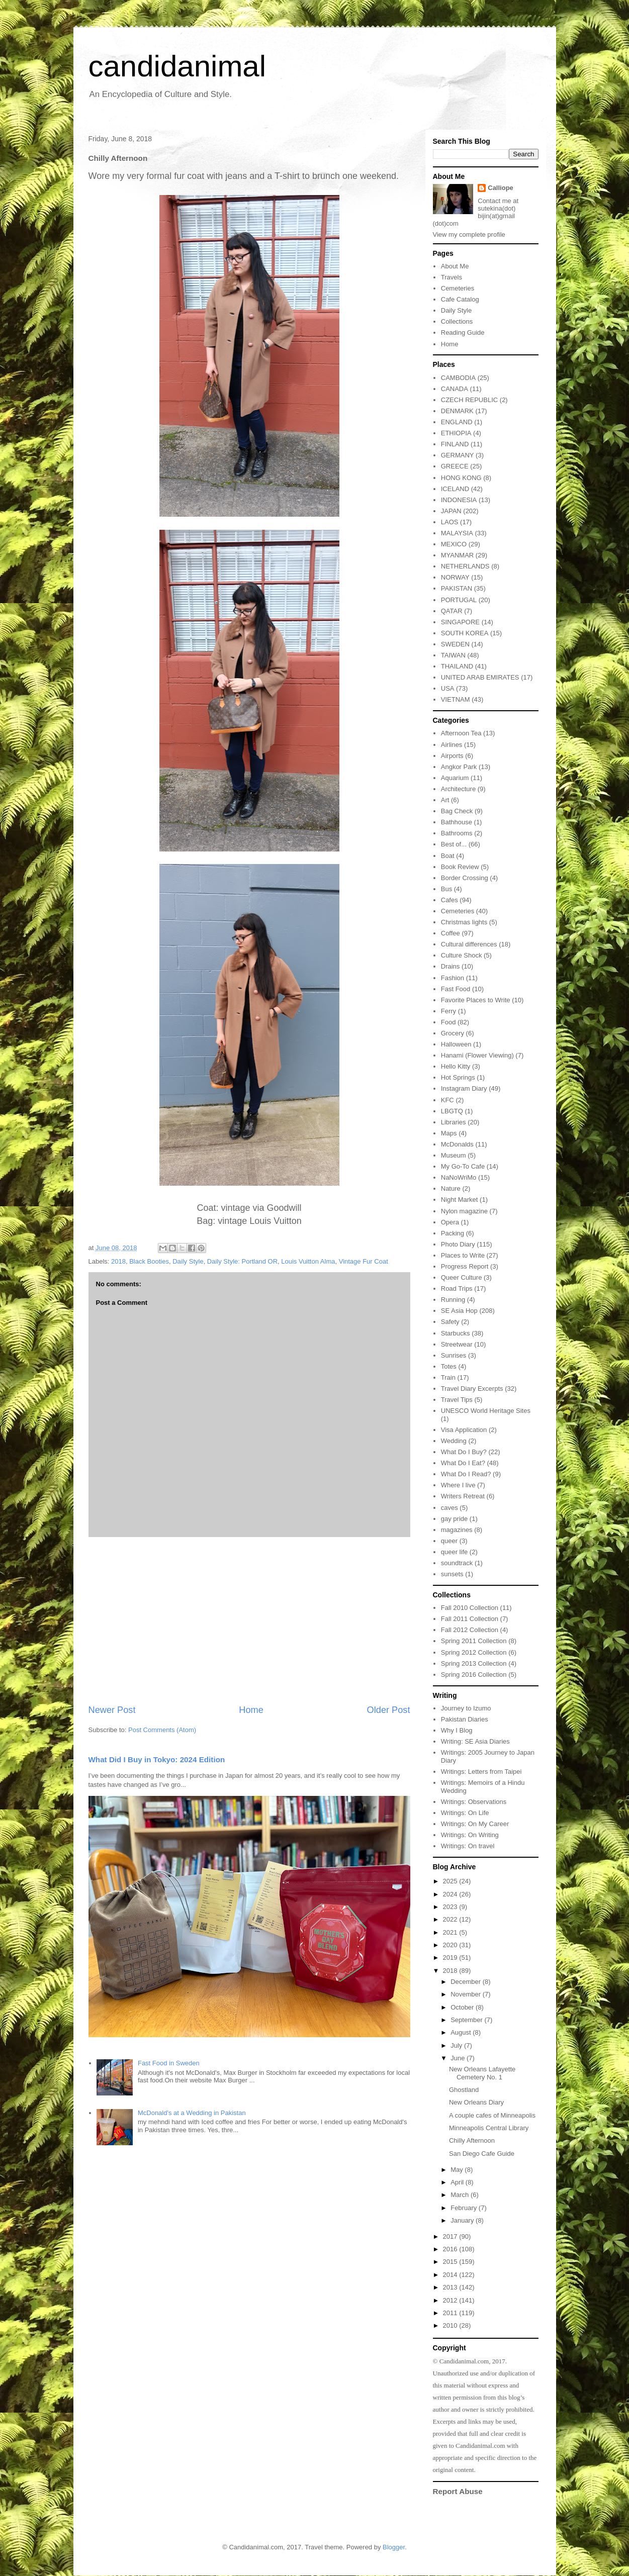 This screenshot has width=629, height=2576. What do you see at coordinates (452, 755) in the screenshot?
I see `Airports` at bounding box center [452, 755].